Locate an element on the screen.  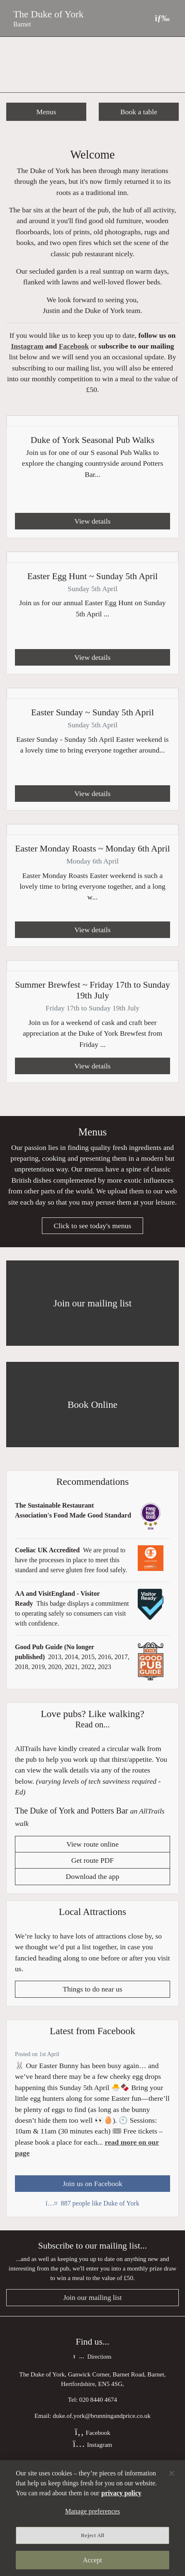
Things to do near us is located at coordinates (92, 1989).